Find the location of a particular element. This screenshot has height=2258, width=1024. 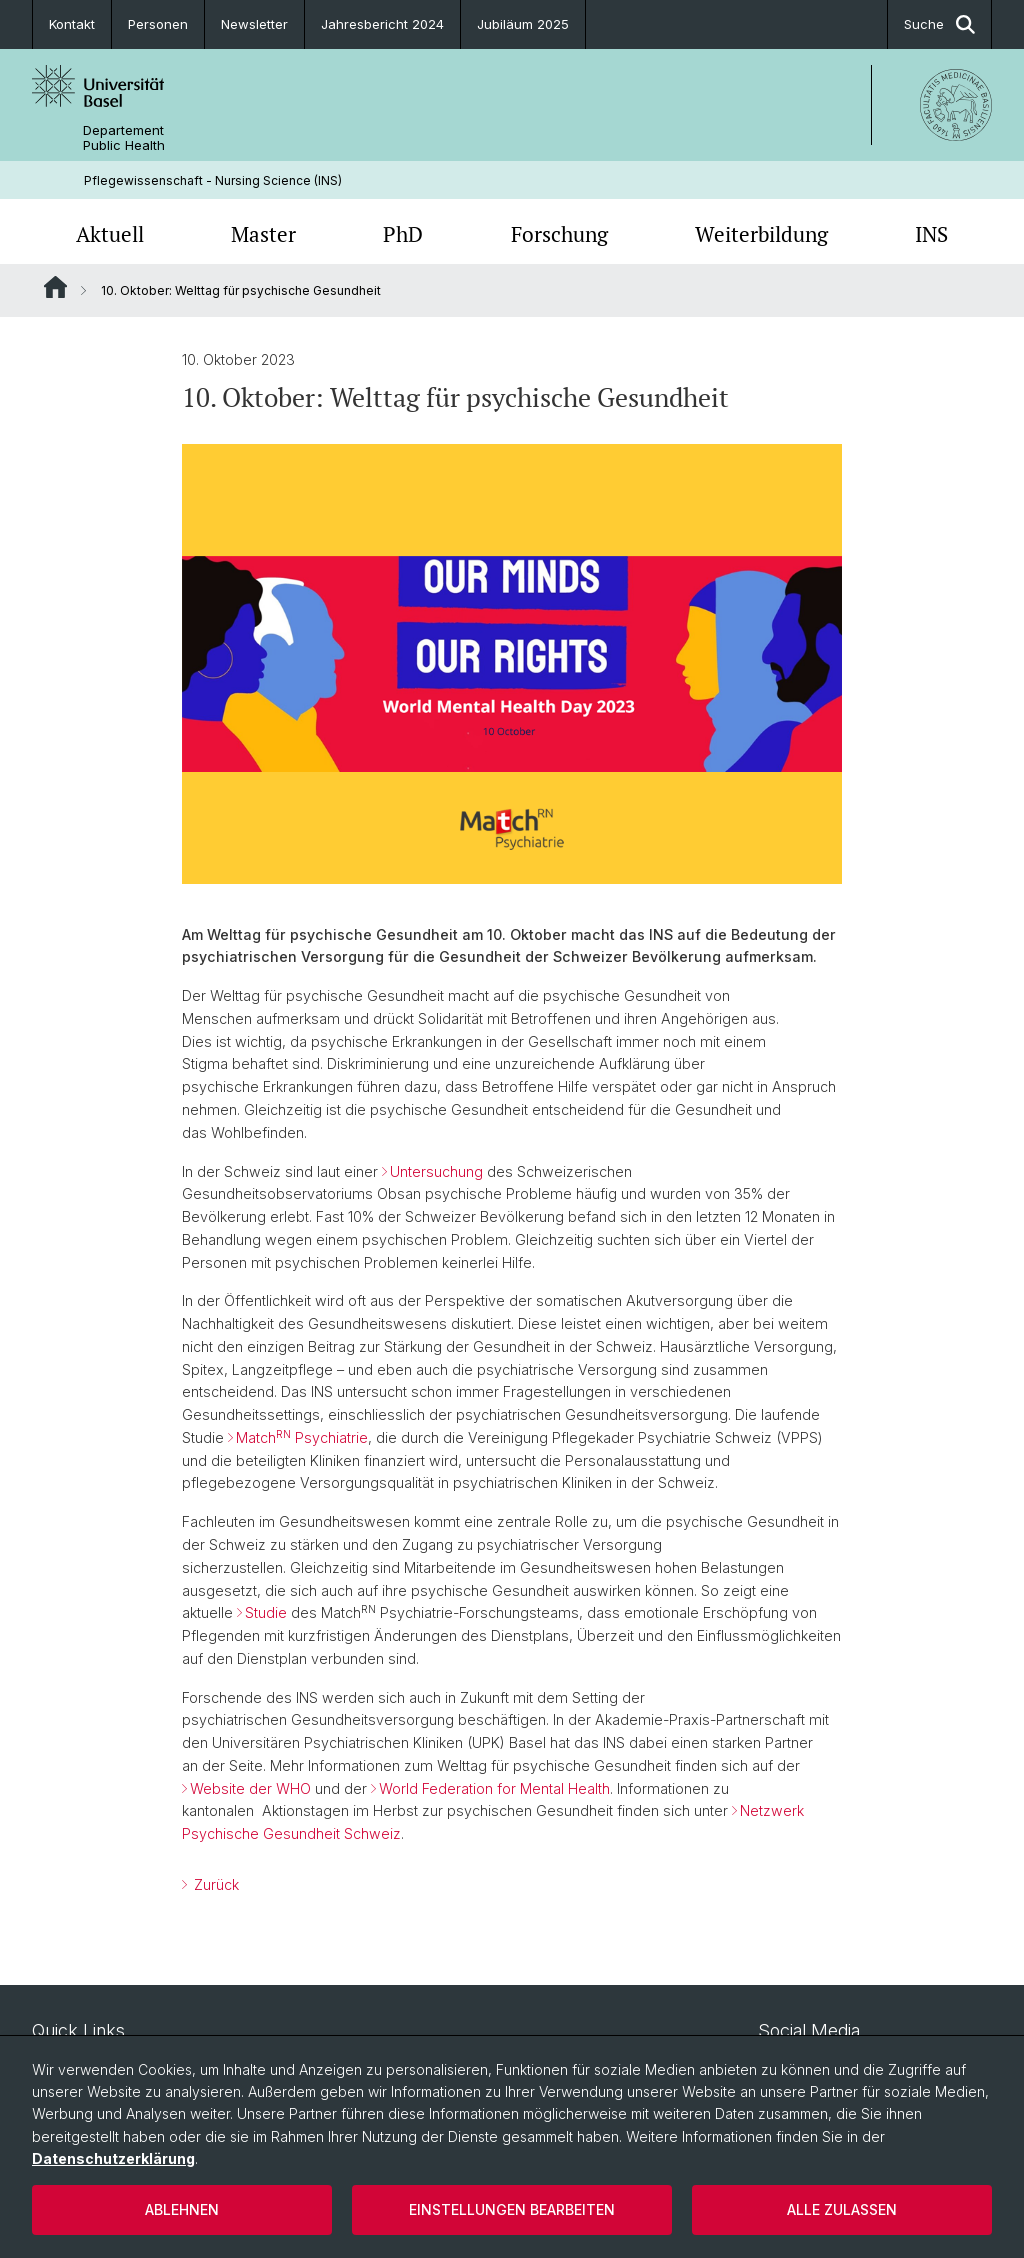

Datenschutzerklärung is located at coordinates (113, 2158).